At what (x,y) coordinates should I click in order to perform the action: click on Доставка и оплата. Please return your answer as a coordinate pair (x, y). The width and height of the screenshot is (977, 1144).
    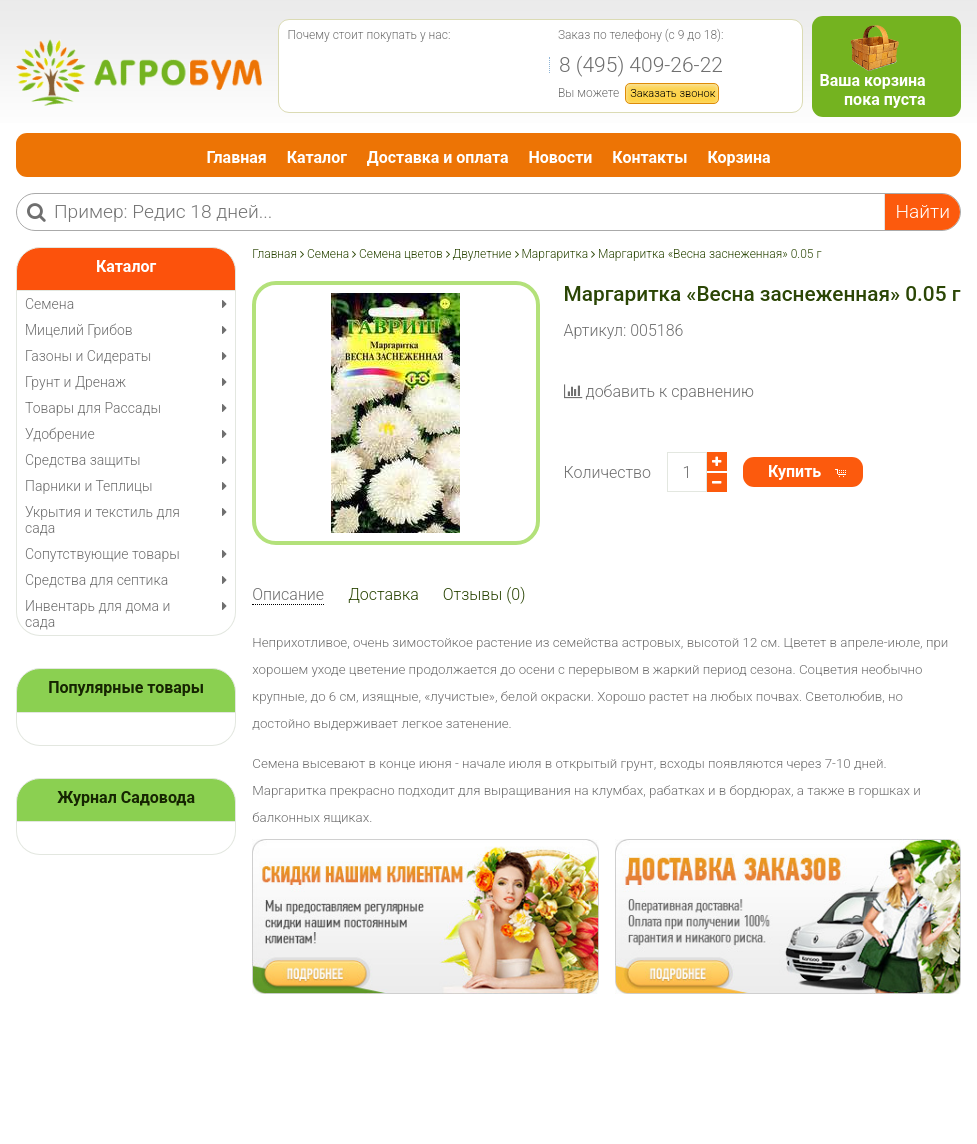
    Looking at the image, I should click on (438, 157).